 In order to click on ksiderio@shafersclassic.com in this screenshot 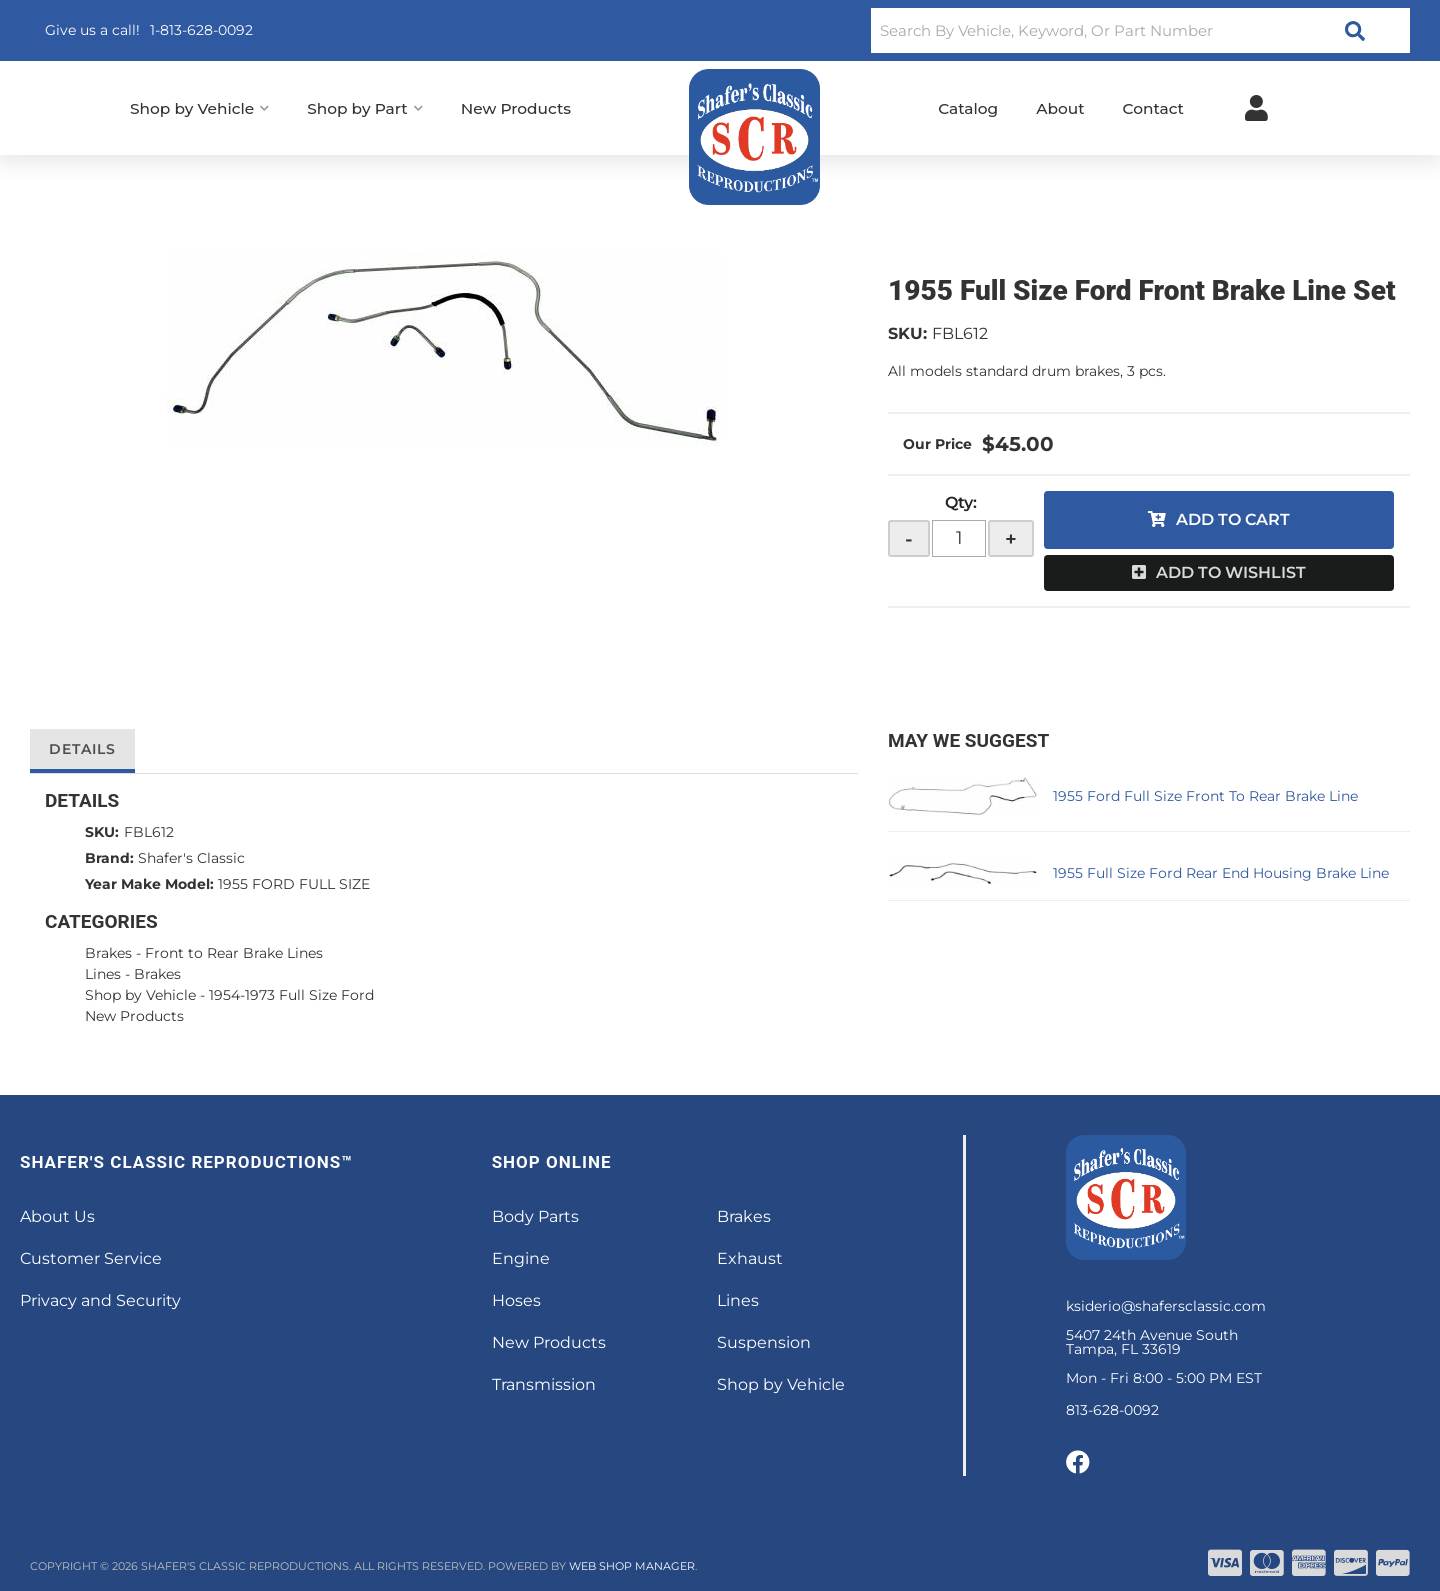, I will do `click(1166, 1306)`.